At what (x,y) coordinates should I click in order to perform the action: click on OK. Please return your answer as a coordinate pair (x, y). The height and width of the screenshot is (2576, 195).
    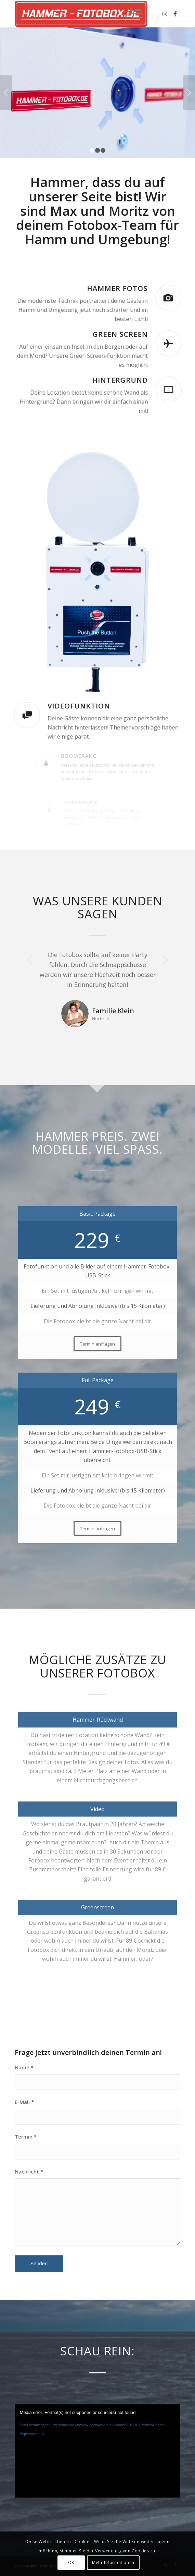
    Looking at the image, I should click on (71, 2562).